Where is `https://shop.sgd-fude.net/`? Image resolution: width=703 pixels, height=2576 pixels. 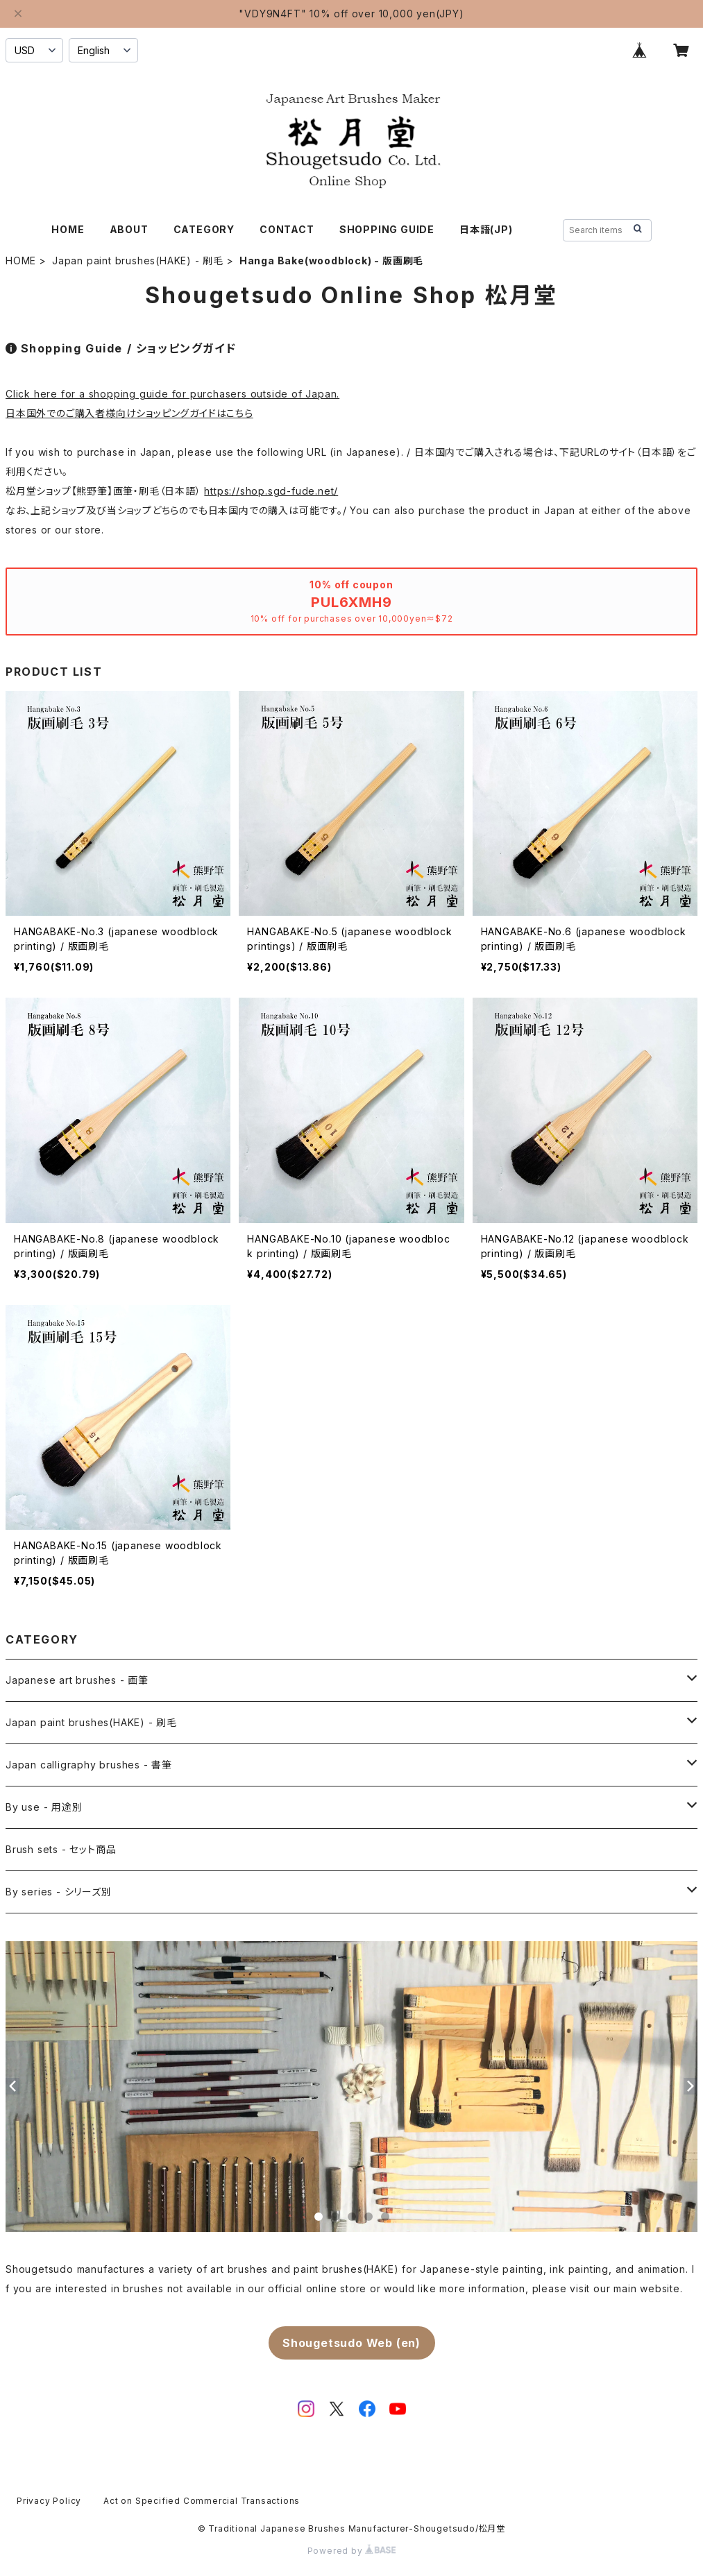
https://shop.sgd-fude.net/ is located at coordinates (271, 491).